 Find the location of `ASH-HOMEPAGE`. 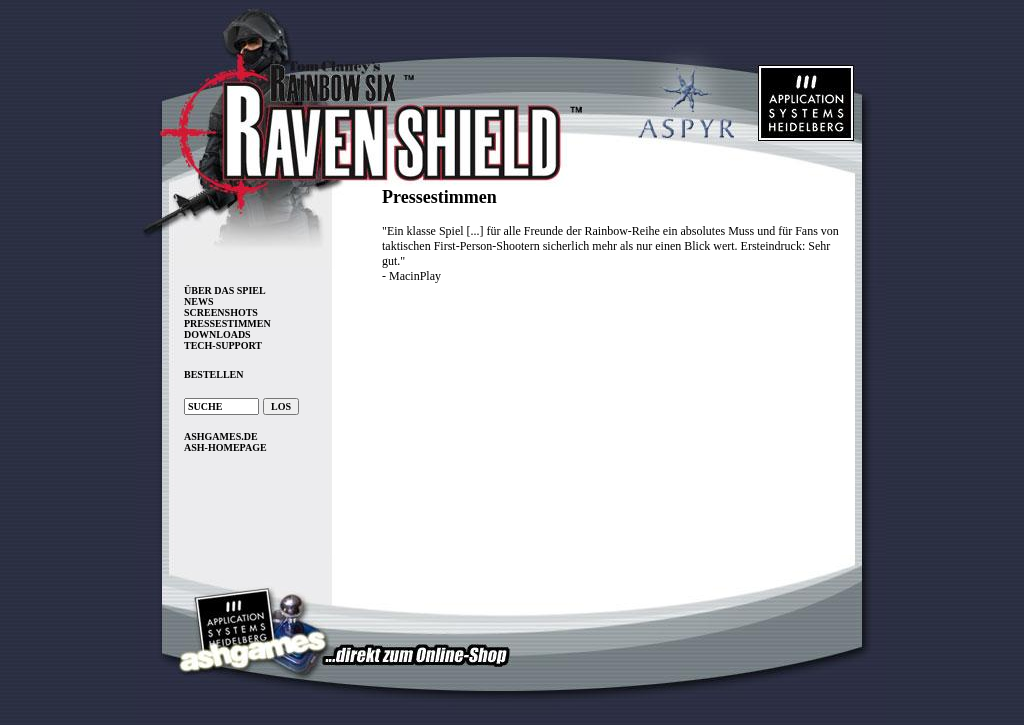

ASH-HOMEPAGE is located at coordinates (225, 447).